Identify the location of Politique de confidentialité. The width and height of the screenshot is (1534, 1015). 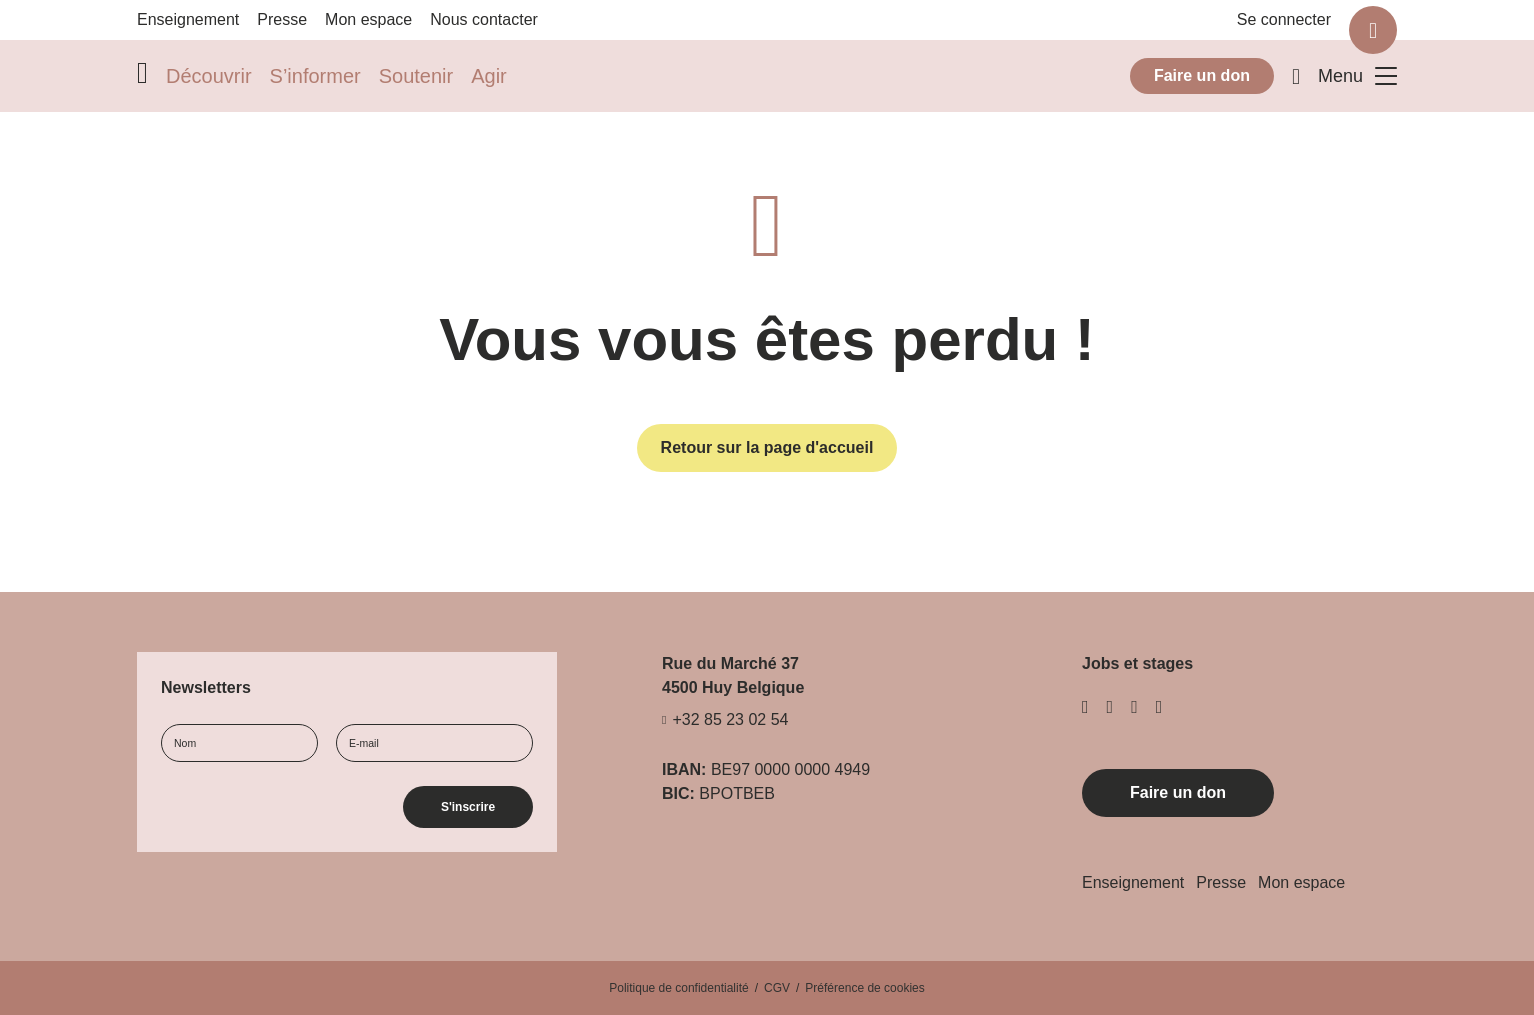
(678, 988).